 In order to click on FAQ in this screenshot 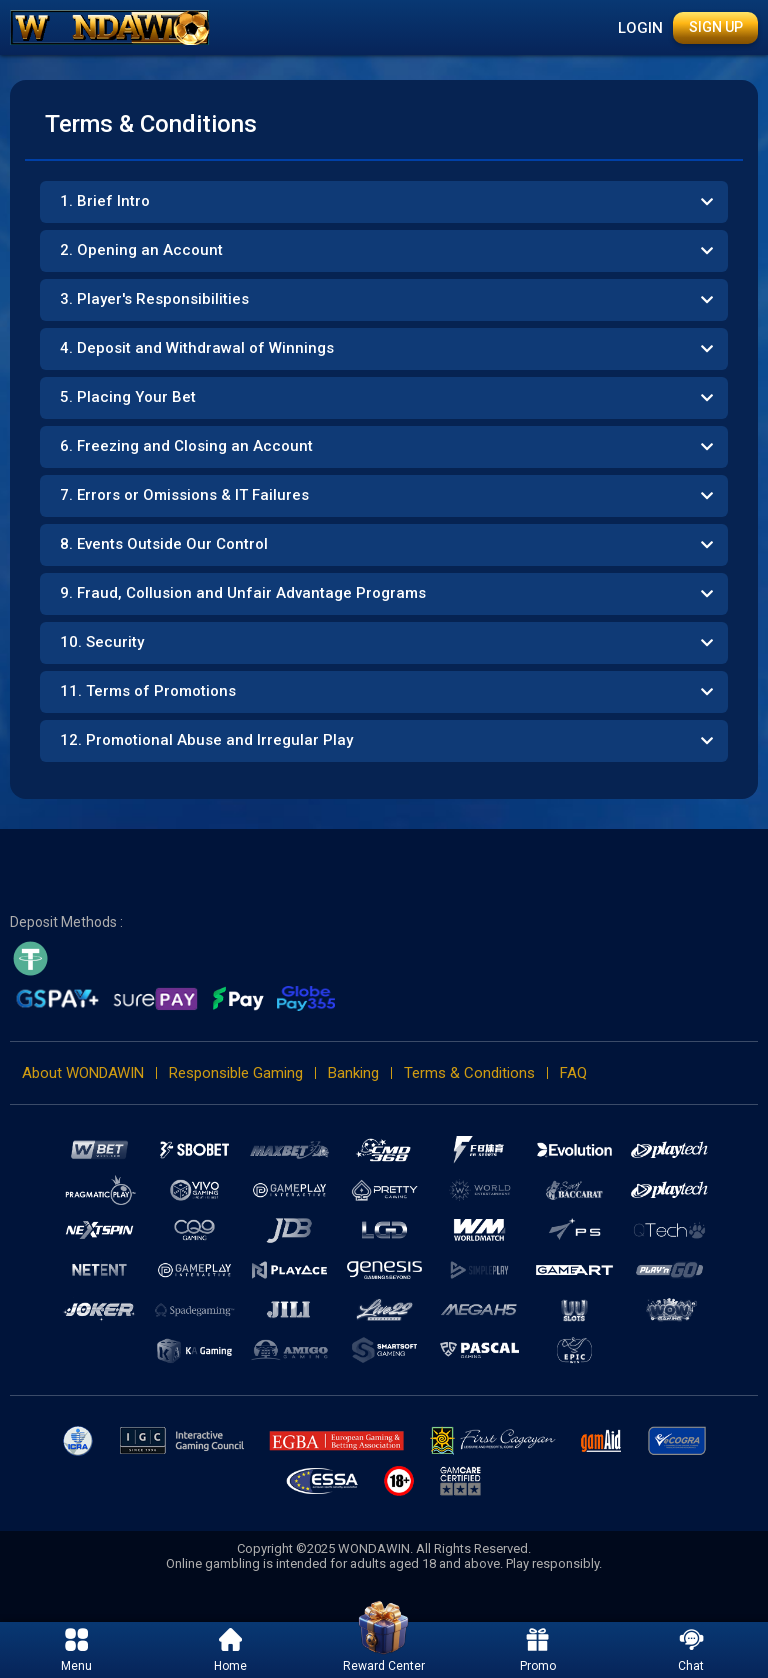, I will do `click(573, 1073)`.